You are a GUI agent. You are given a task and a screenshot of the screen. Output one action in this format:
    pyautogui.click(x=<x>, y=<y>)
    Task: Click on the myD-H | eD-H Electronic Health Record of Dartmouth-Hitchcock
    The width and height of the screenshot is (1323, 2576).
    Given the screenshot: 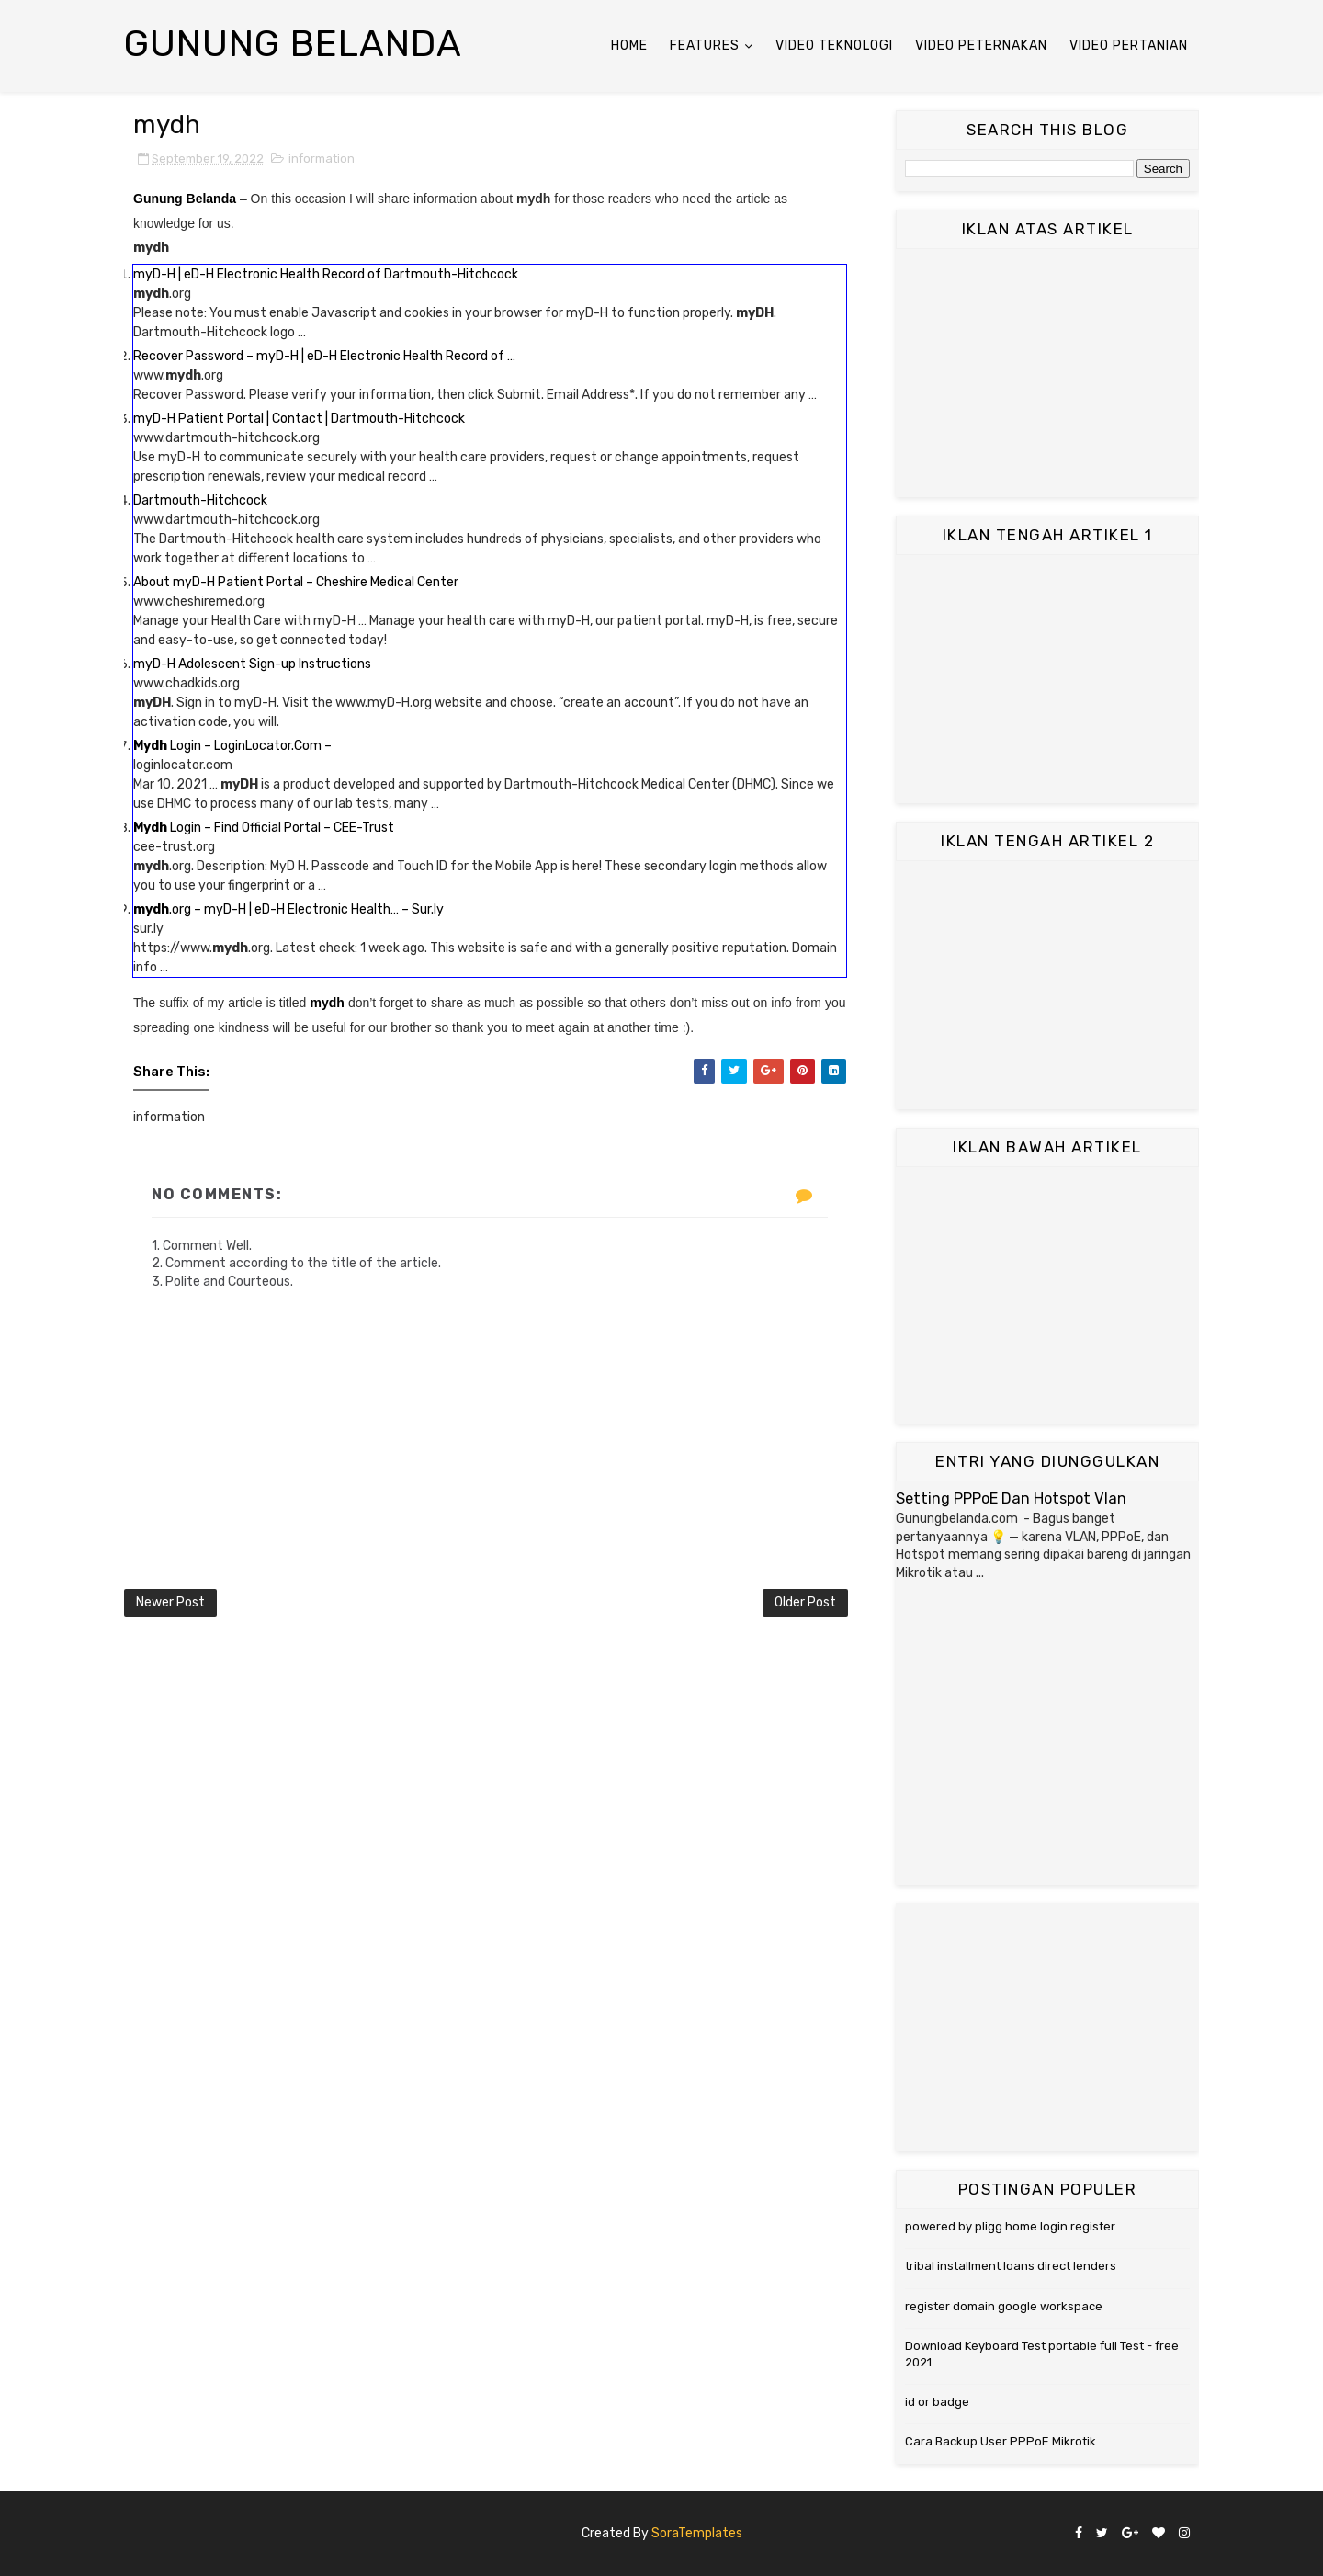 What is the action you would take?
    pyautogui.click(x=325, y=274)
    